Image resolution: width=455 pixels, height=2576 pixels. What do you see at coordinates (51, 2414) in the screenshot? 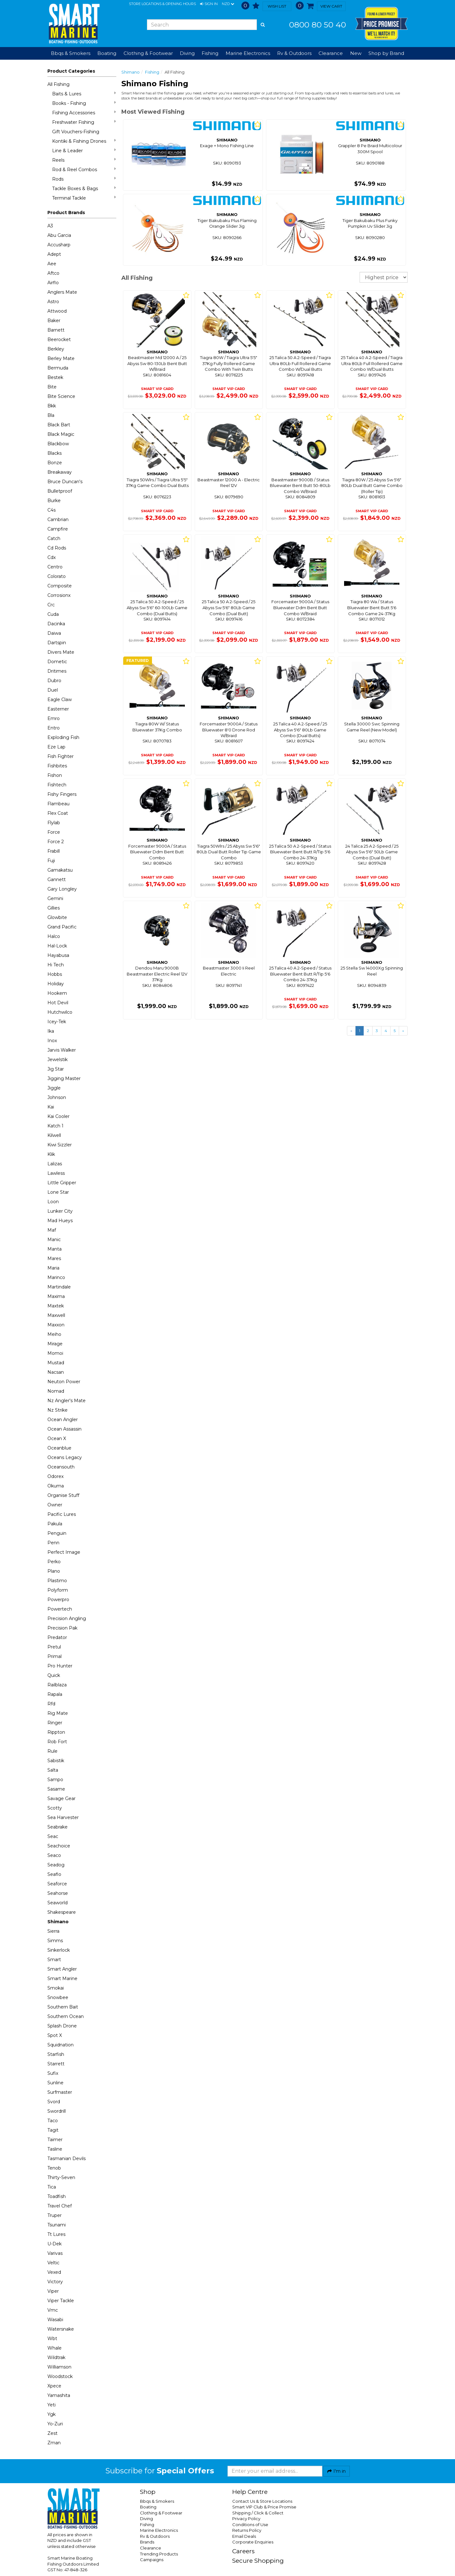
I see `Ygk` at bounding box center [51, 2414].